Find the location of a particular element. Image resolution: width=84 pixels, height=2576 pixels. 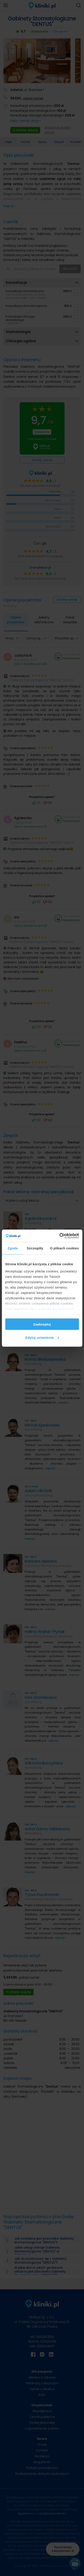

Szczegóły [tab] is located at coordinates (35, 1248).